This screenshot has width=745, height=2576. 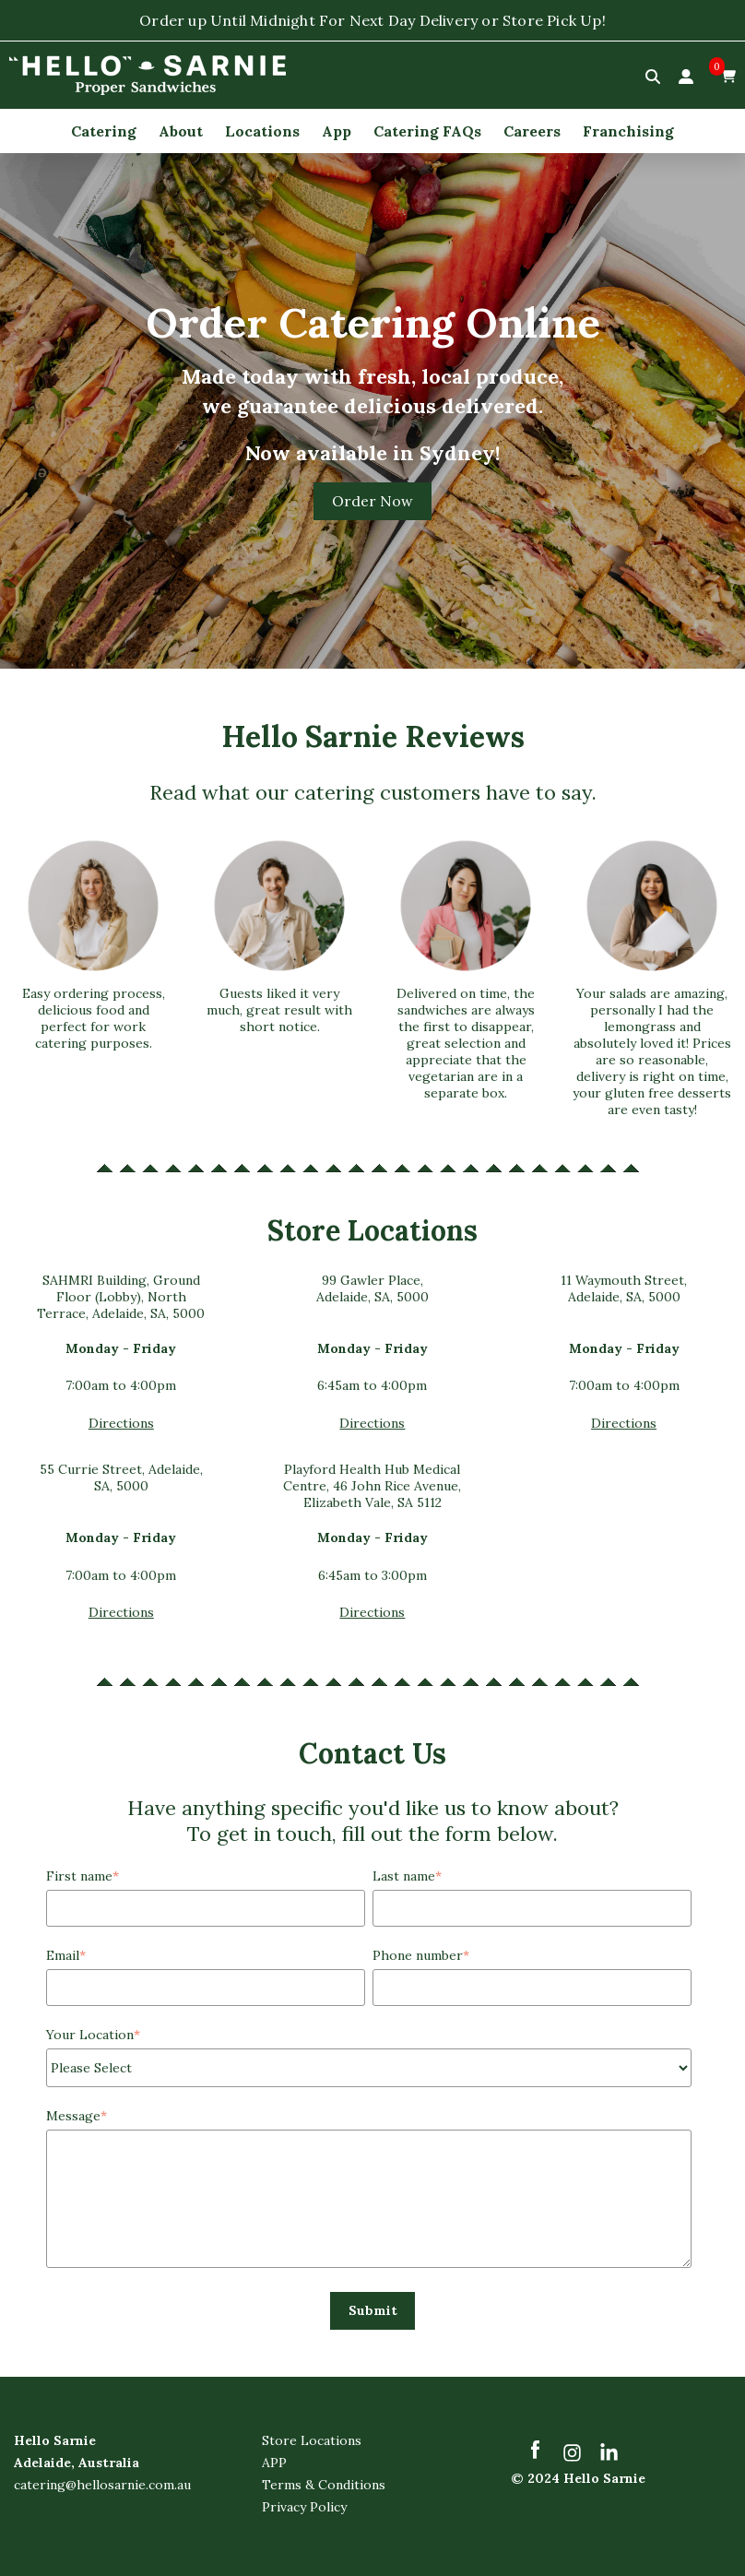 I want to click on Privacy Policy [menuitem], so click(x=304, y=2507).